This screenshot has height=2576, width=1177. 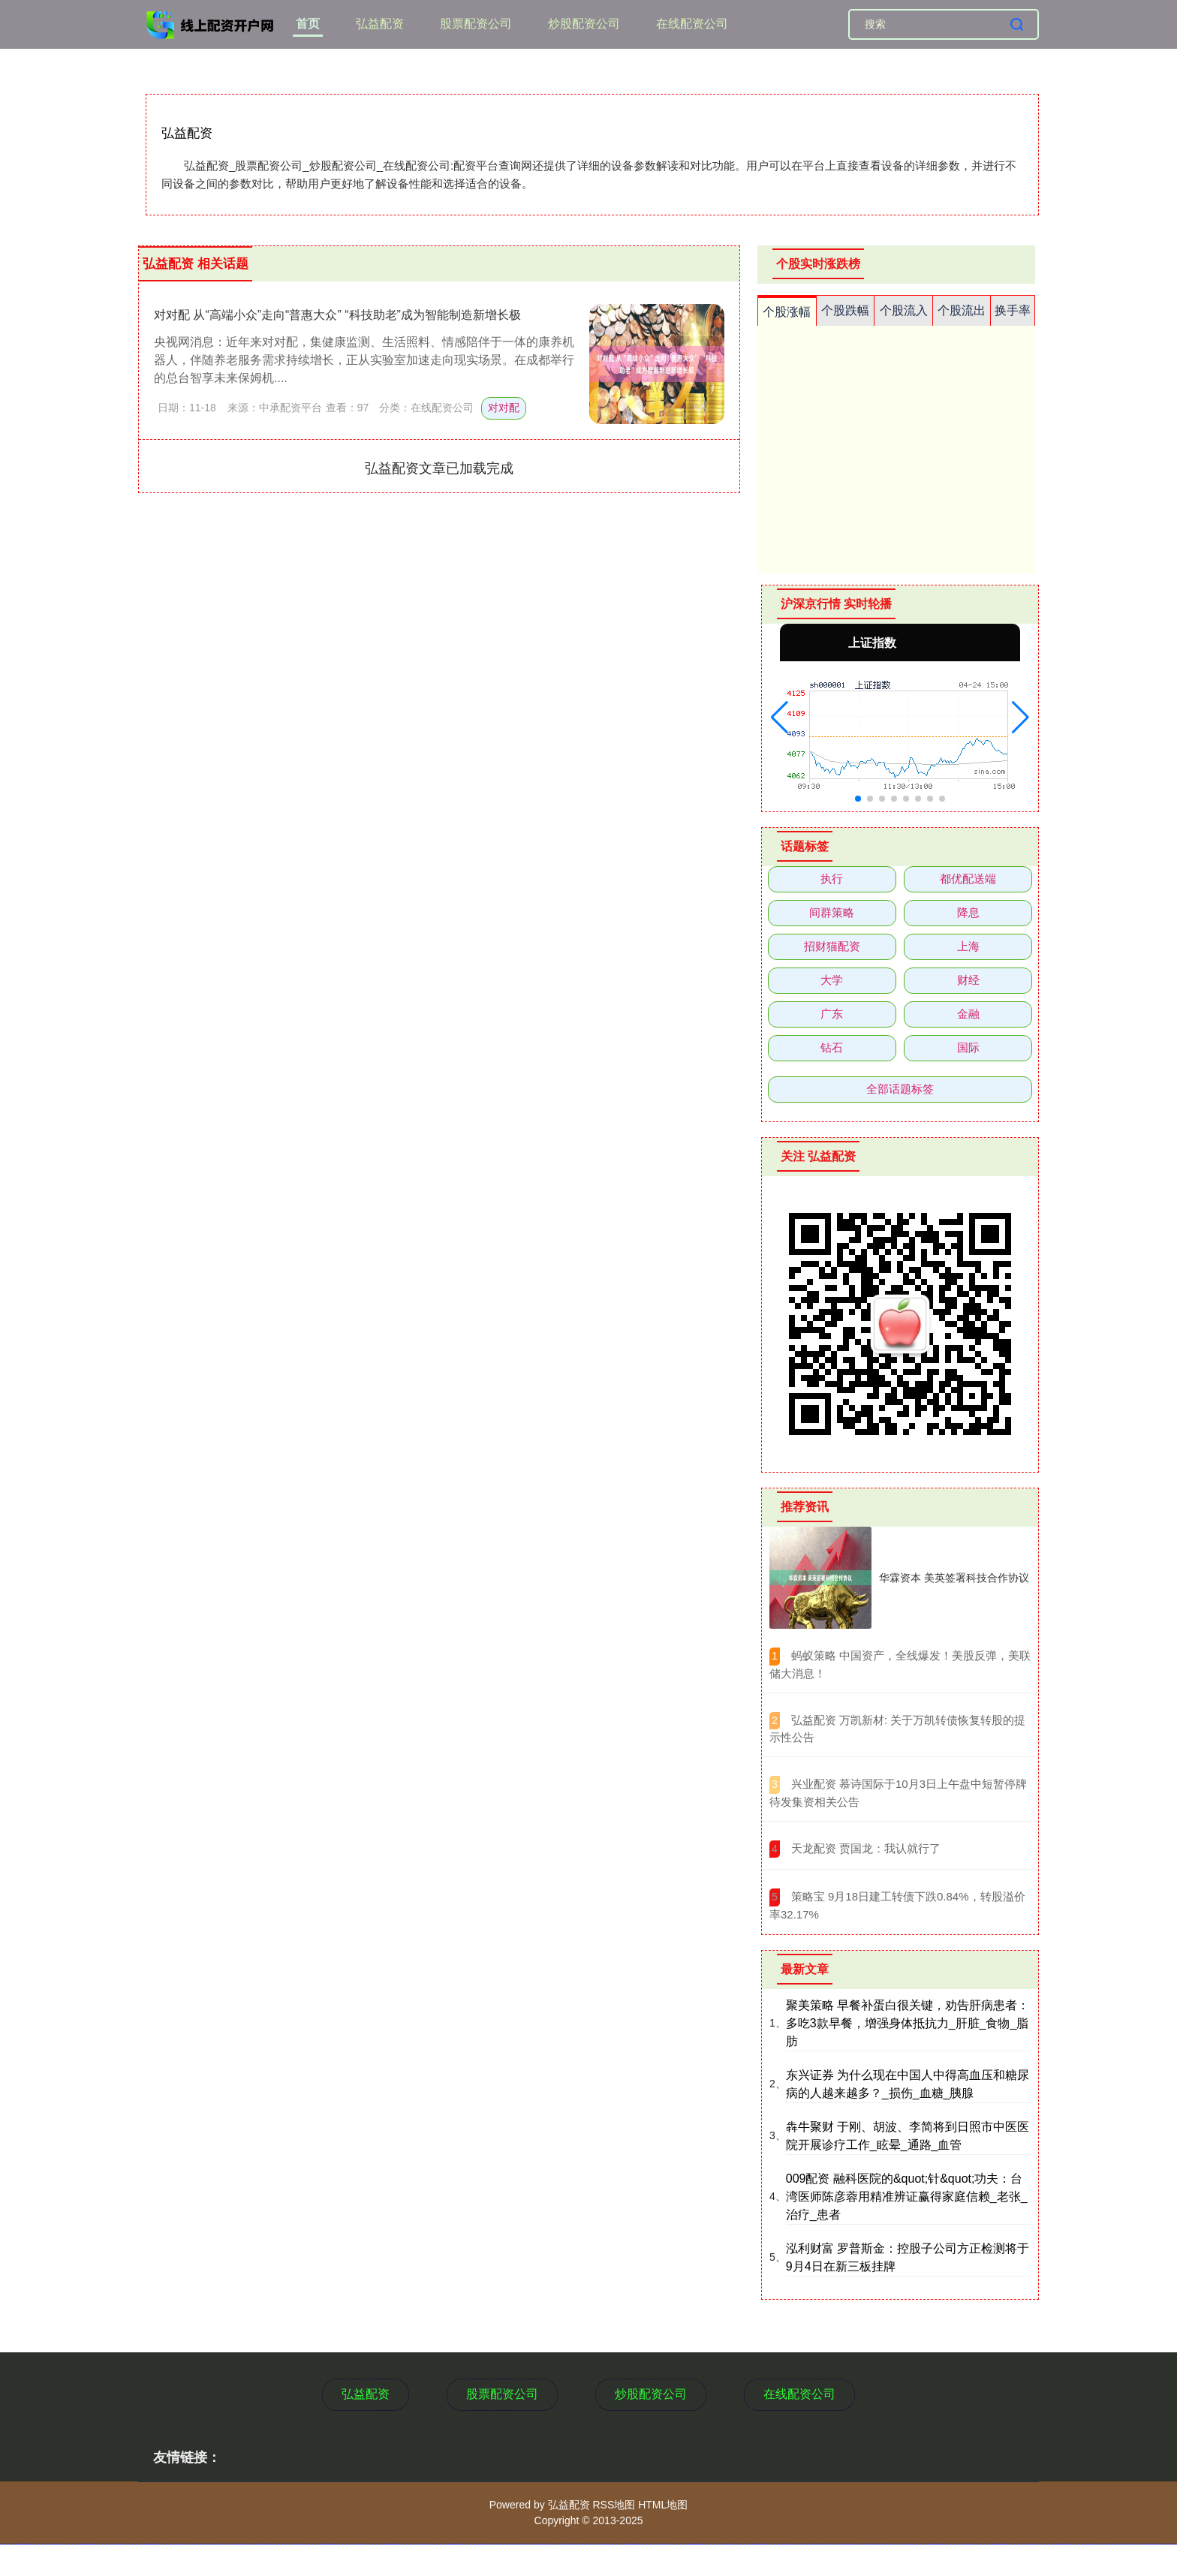 What do you see at coordinates (584, 23) in the screenshot?
I see `炒股配资公司` at bounding box center [584, 23].